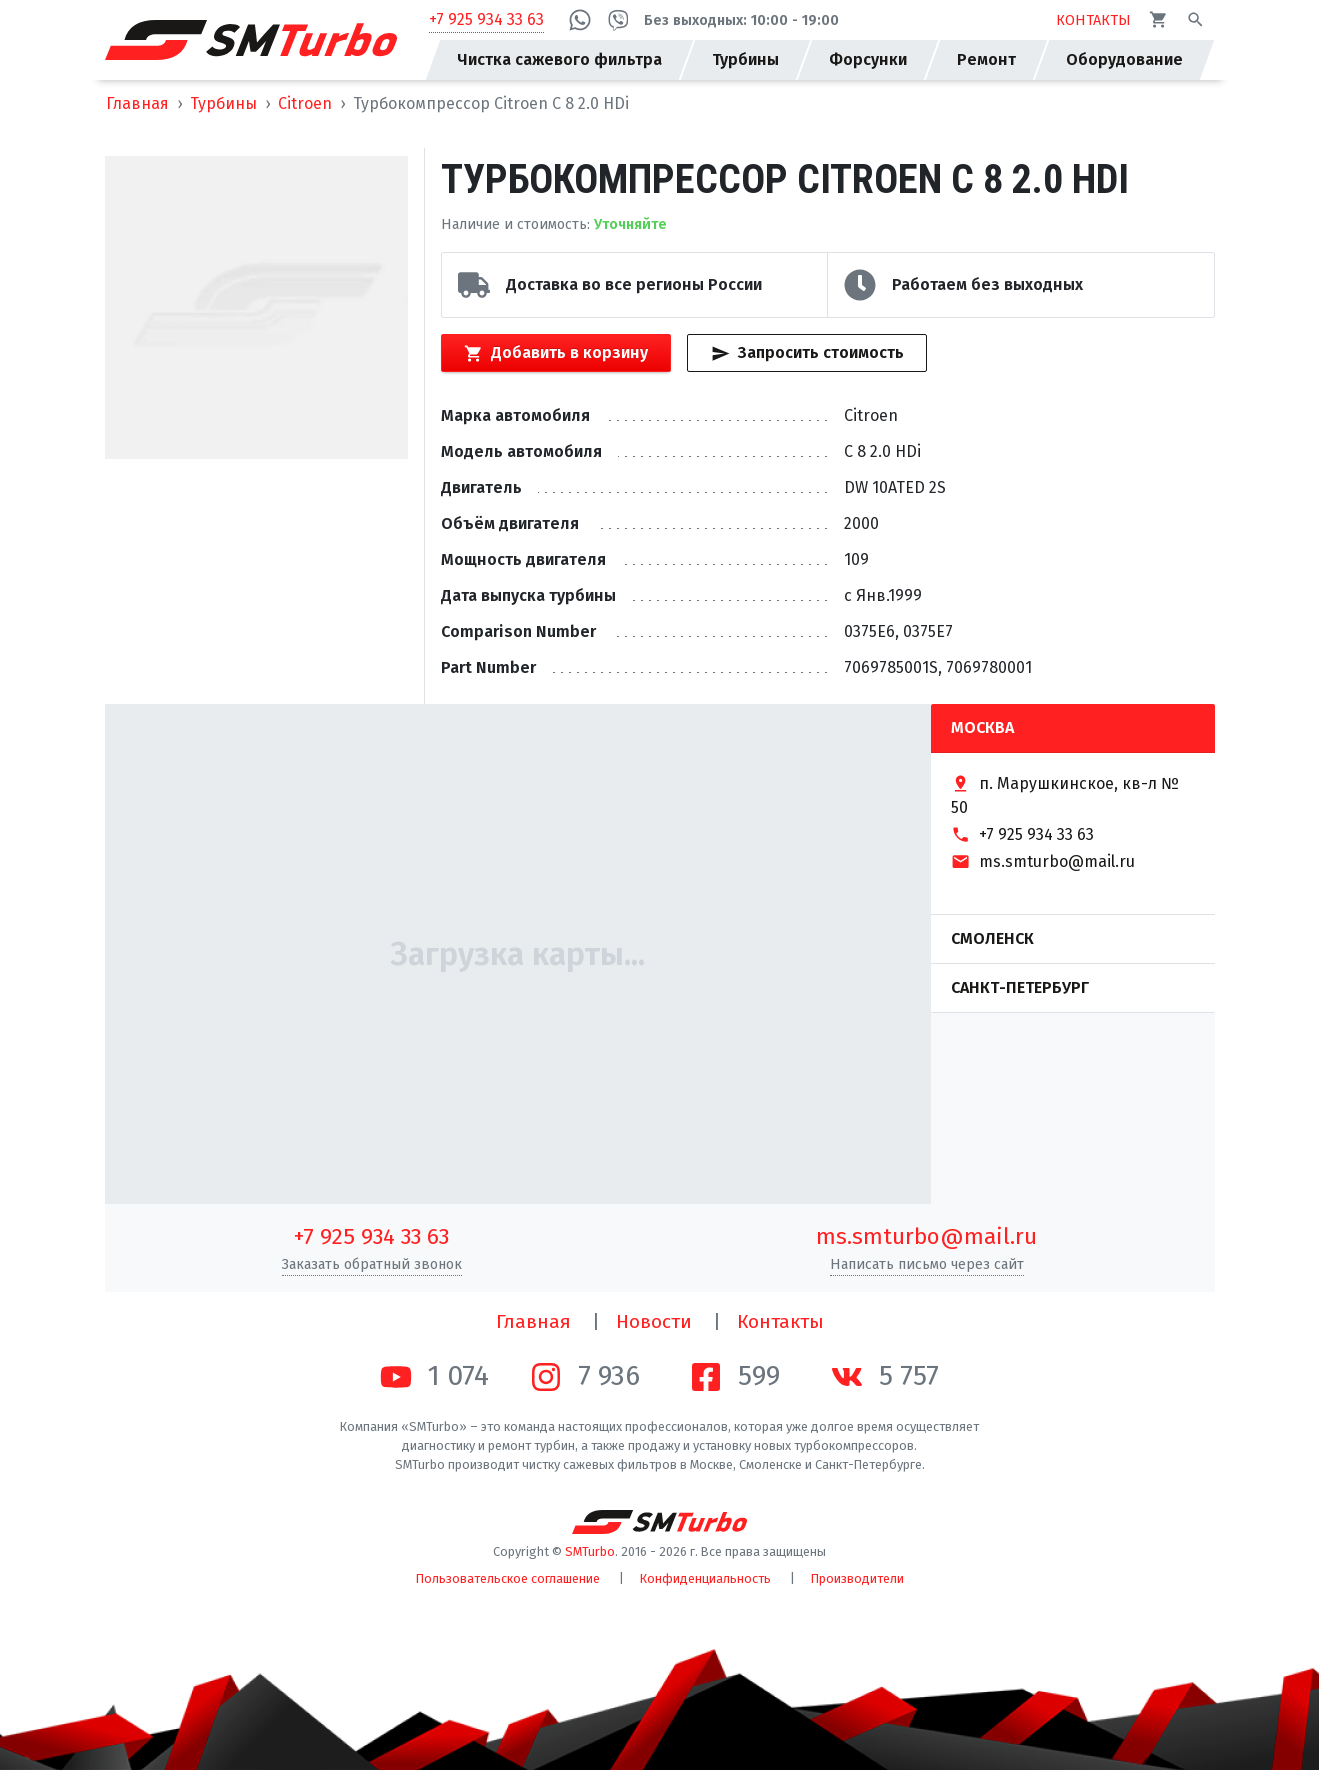 The height and width of the screenshot is (1770, 1319). What do you see at coordinates (780, 1321) in the screenshot?
I see `Контакты` at bounding box center [780, 1321].